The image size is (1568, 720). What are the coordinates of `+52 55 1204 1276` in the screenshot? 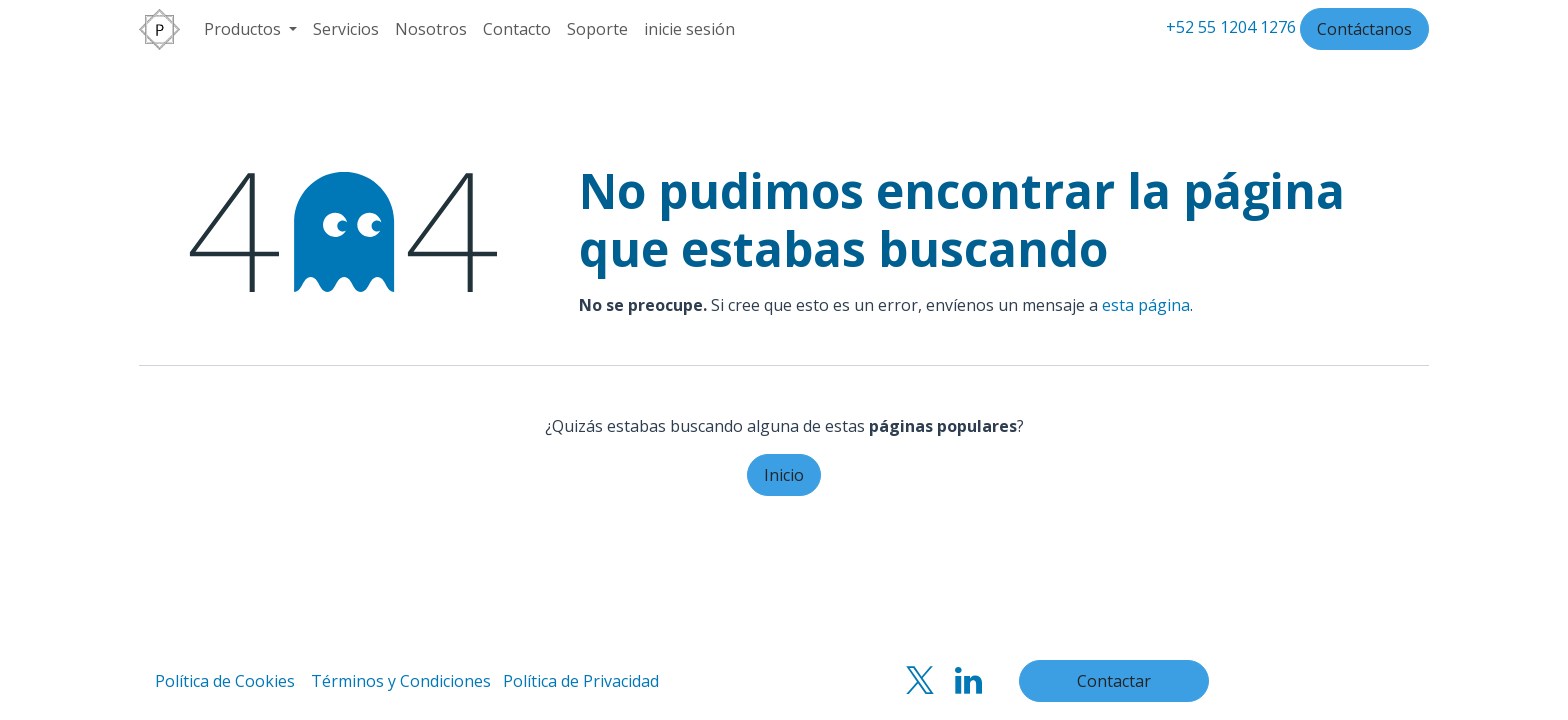 It's located at (1231, 27).